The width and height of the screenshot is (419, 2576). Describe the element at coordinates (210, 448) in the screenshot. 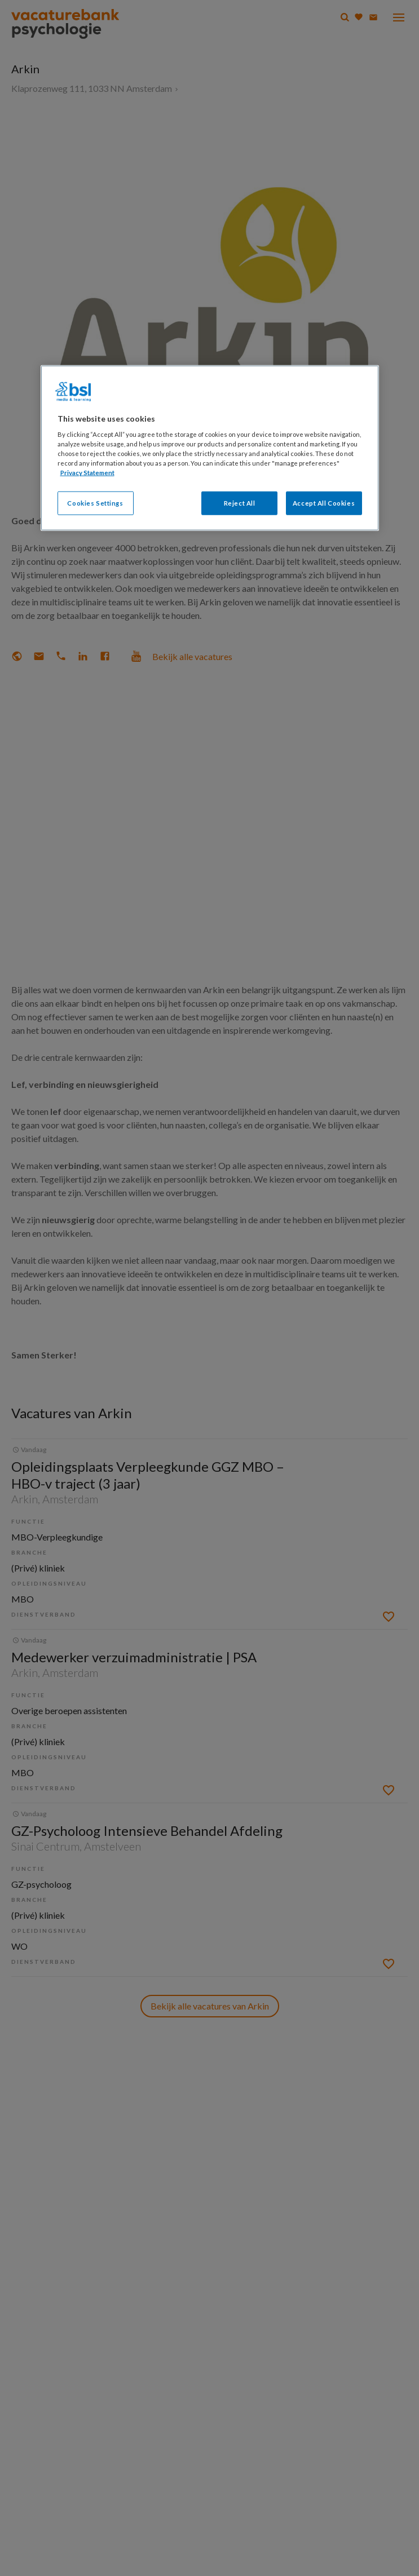

I see `[region]` at that location.